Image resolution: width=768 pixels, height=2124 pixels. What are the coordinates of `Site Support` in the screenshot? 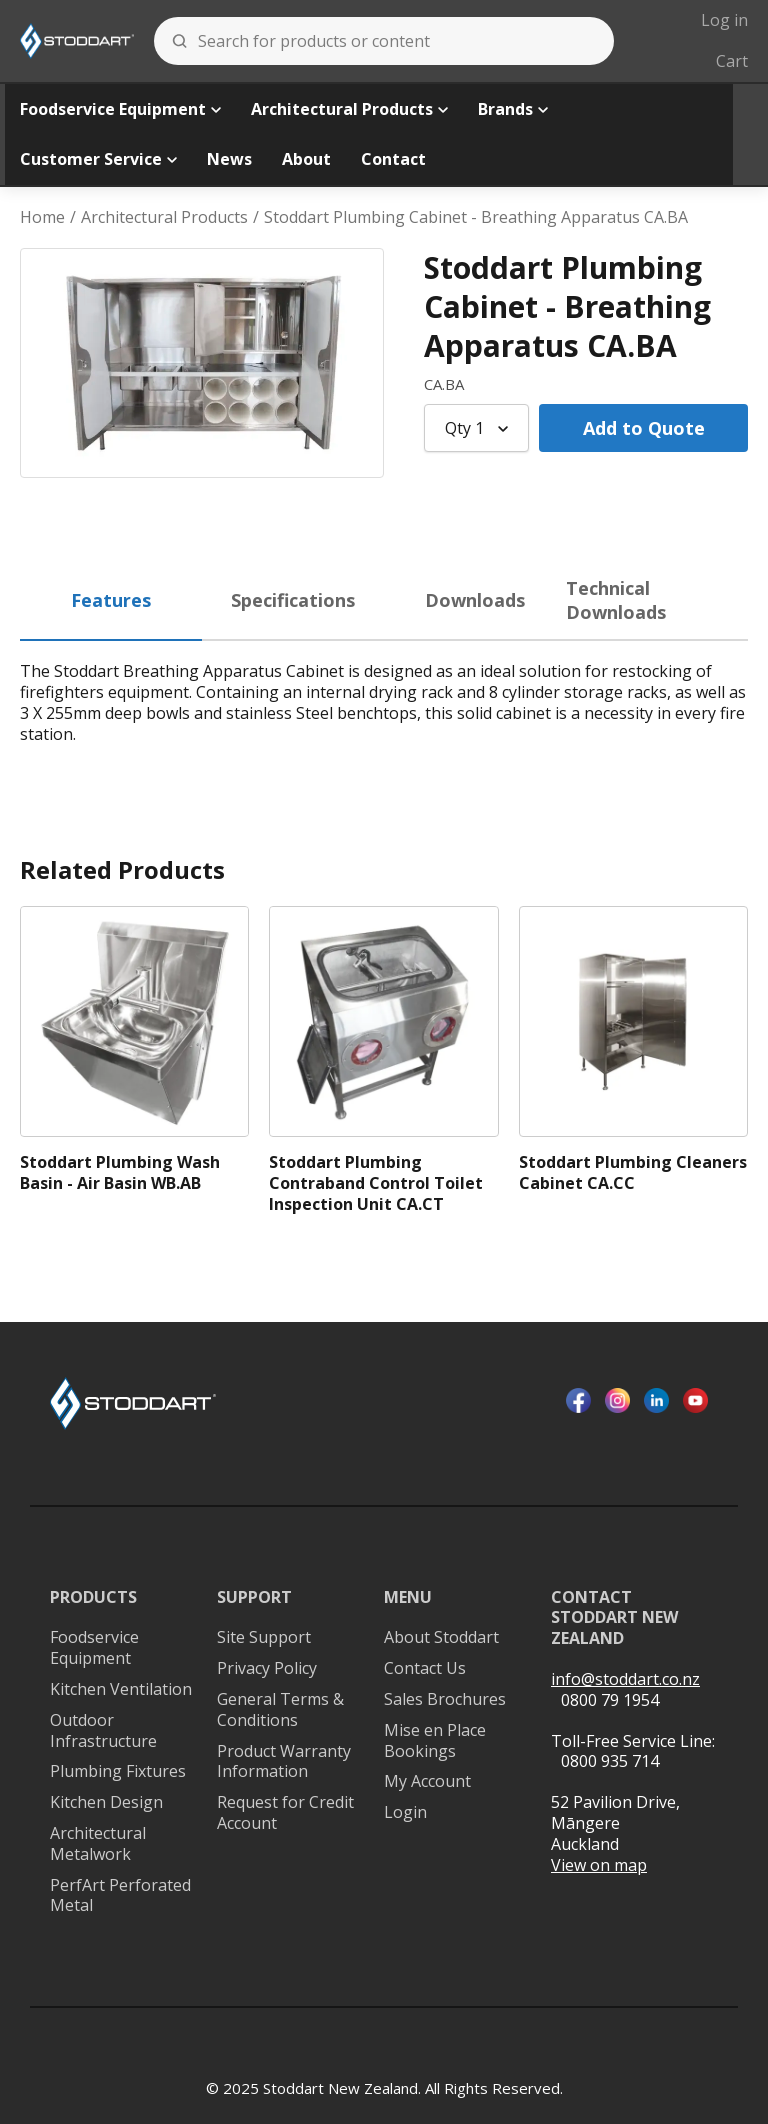 It's located at (264, 1637).